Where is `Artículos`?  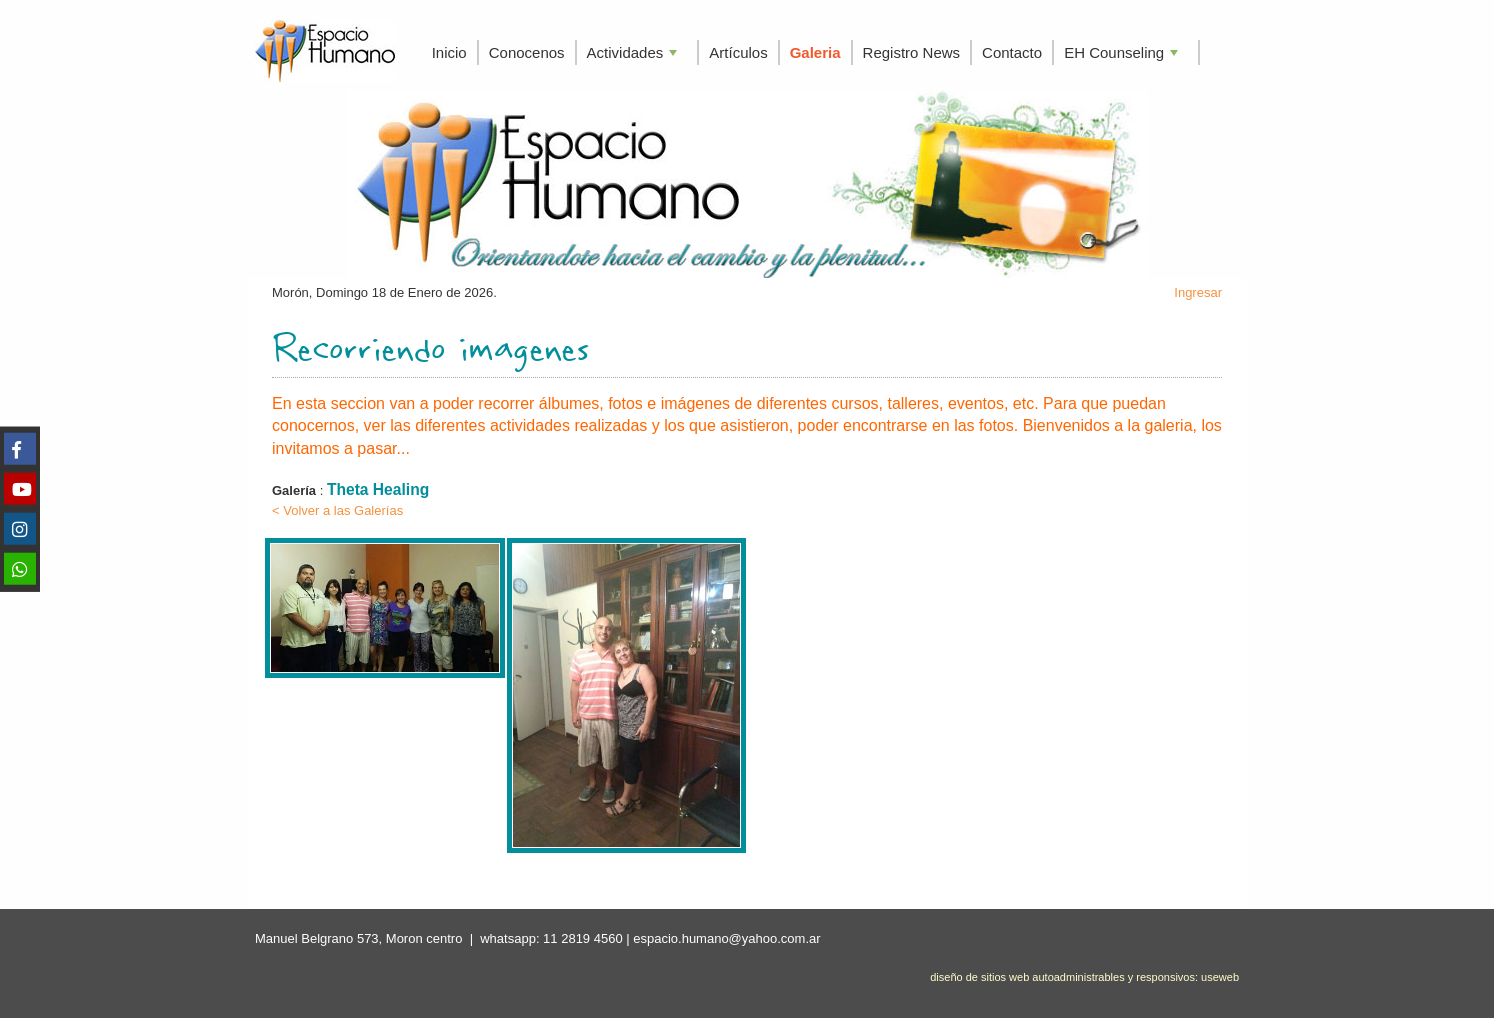
Artículos is located at coordinates (738, 52).